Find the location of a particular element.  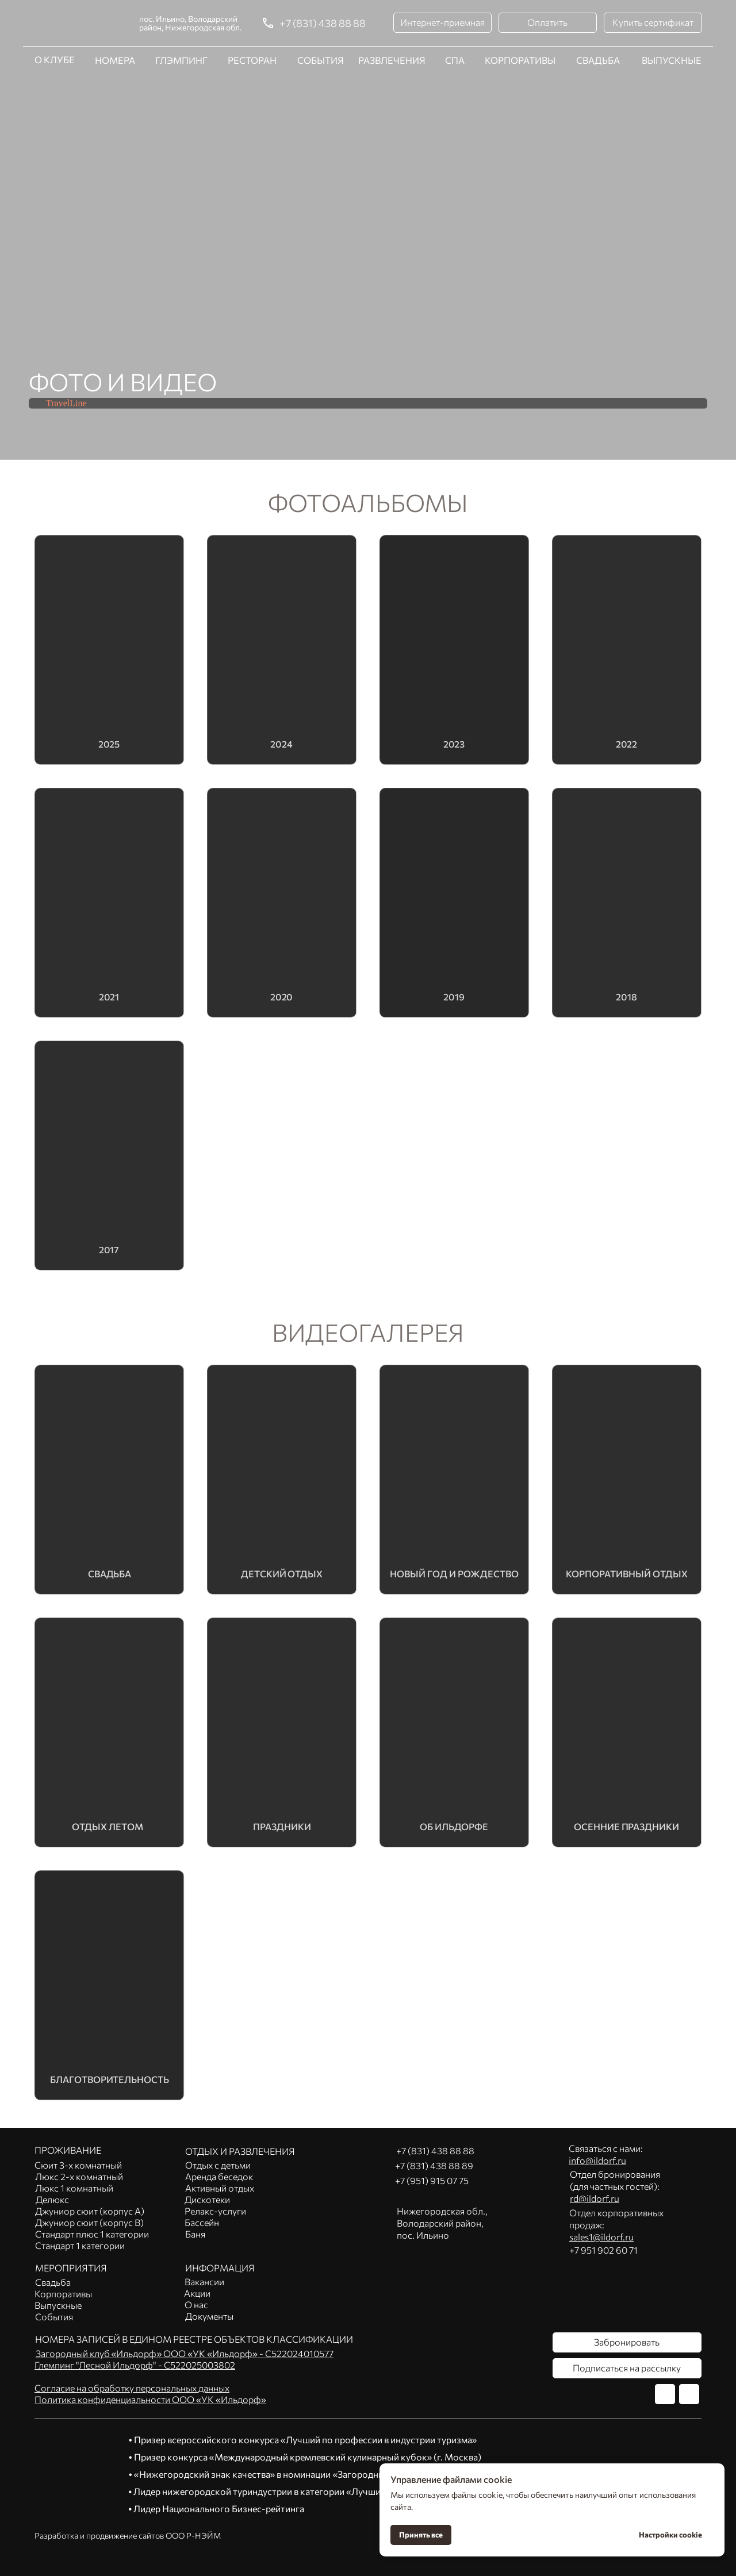

Отдел бронирования(для частных гостей): is located at coordinates (615, 2186).